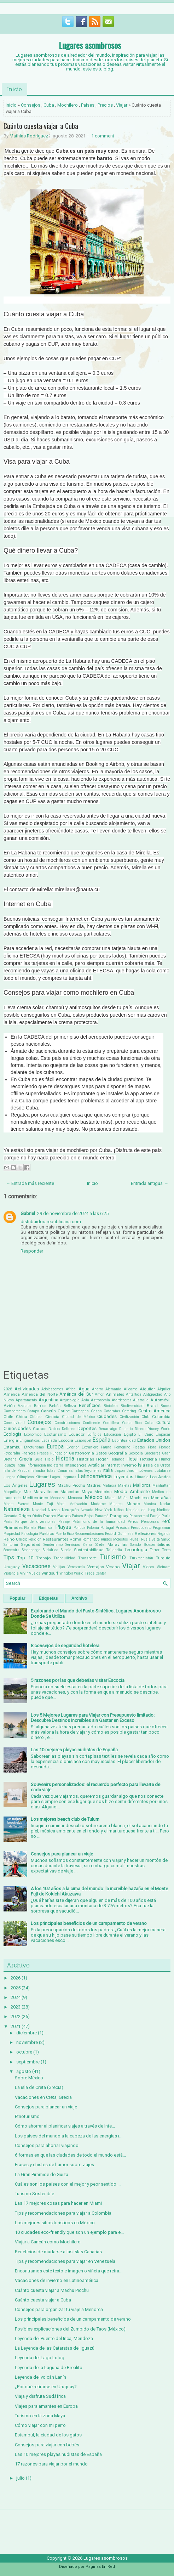 This screenshot has height=2576, width=174. What do you see at coordinates (141, 1465) in the screenshot?
I see `Isla` at bounding box center [141, 1465].